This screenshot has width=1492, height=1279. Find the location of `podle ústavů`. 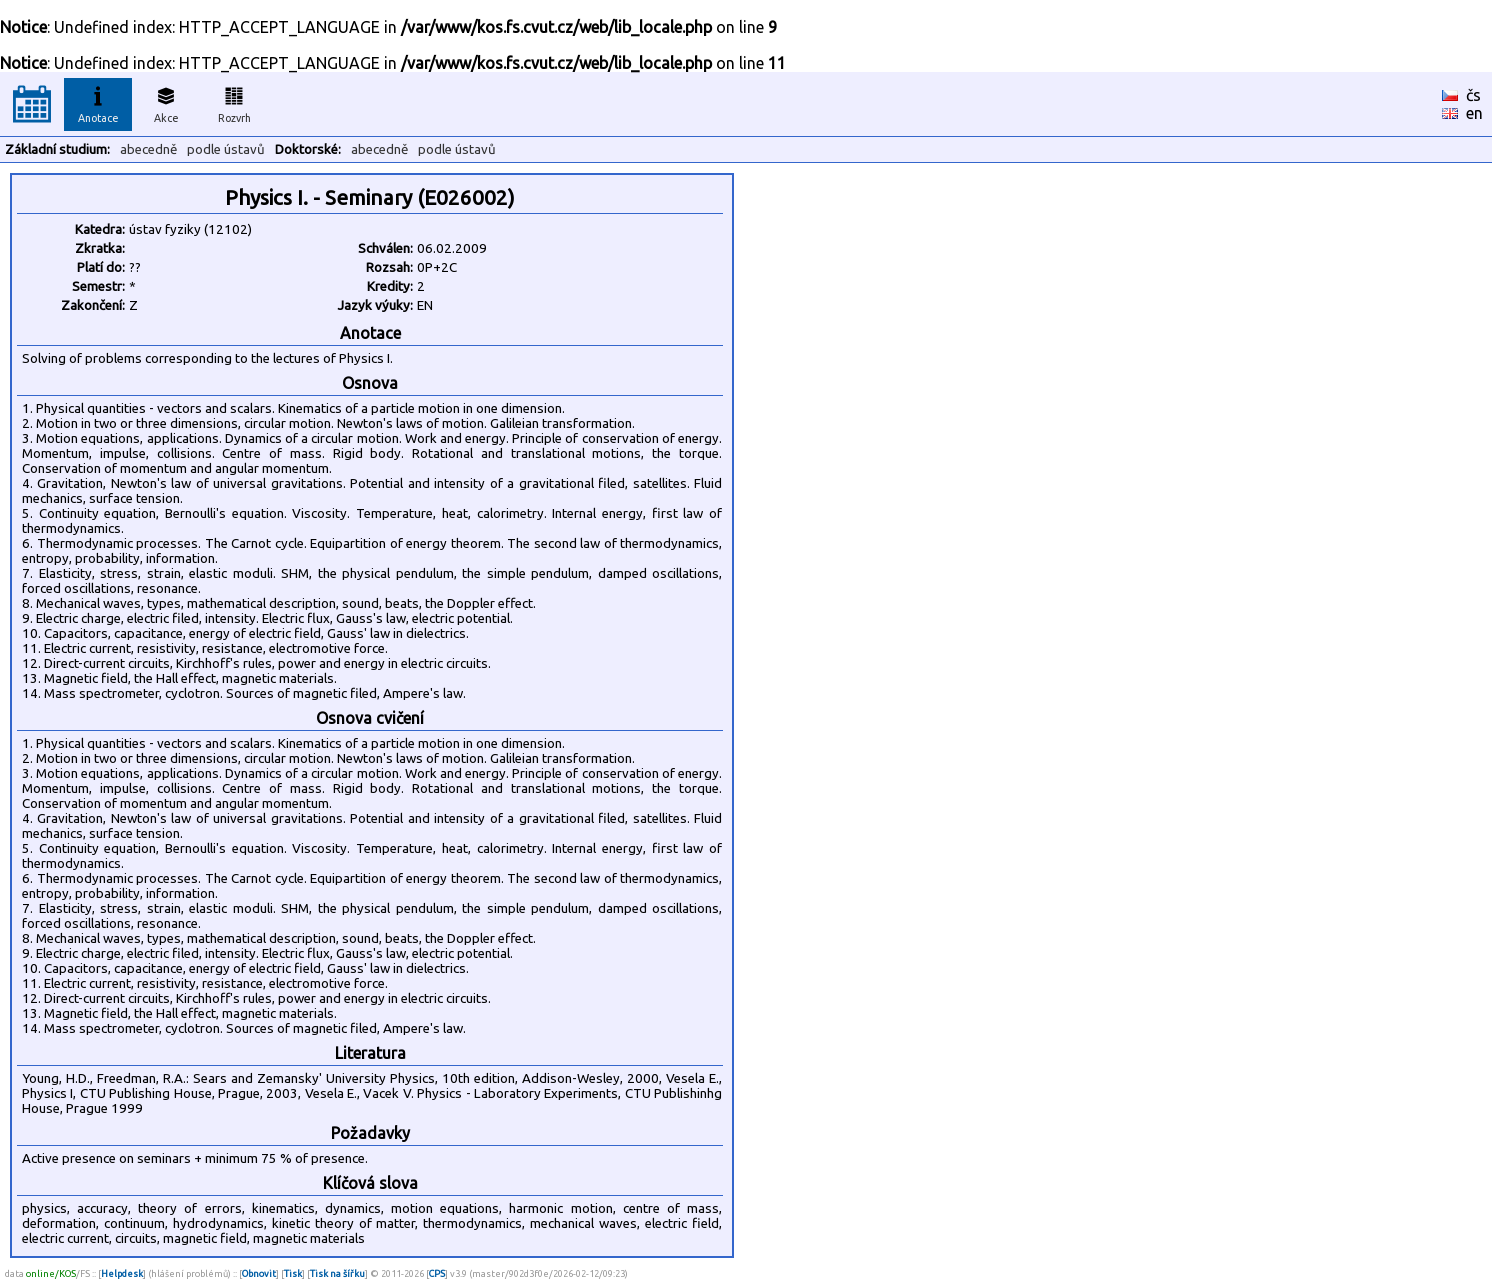

podle ústavů is located at coordinates (226, 149).